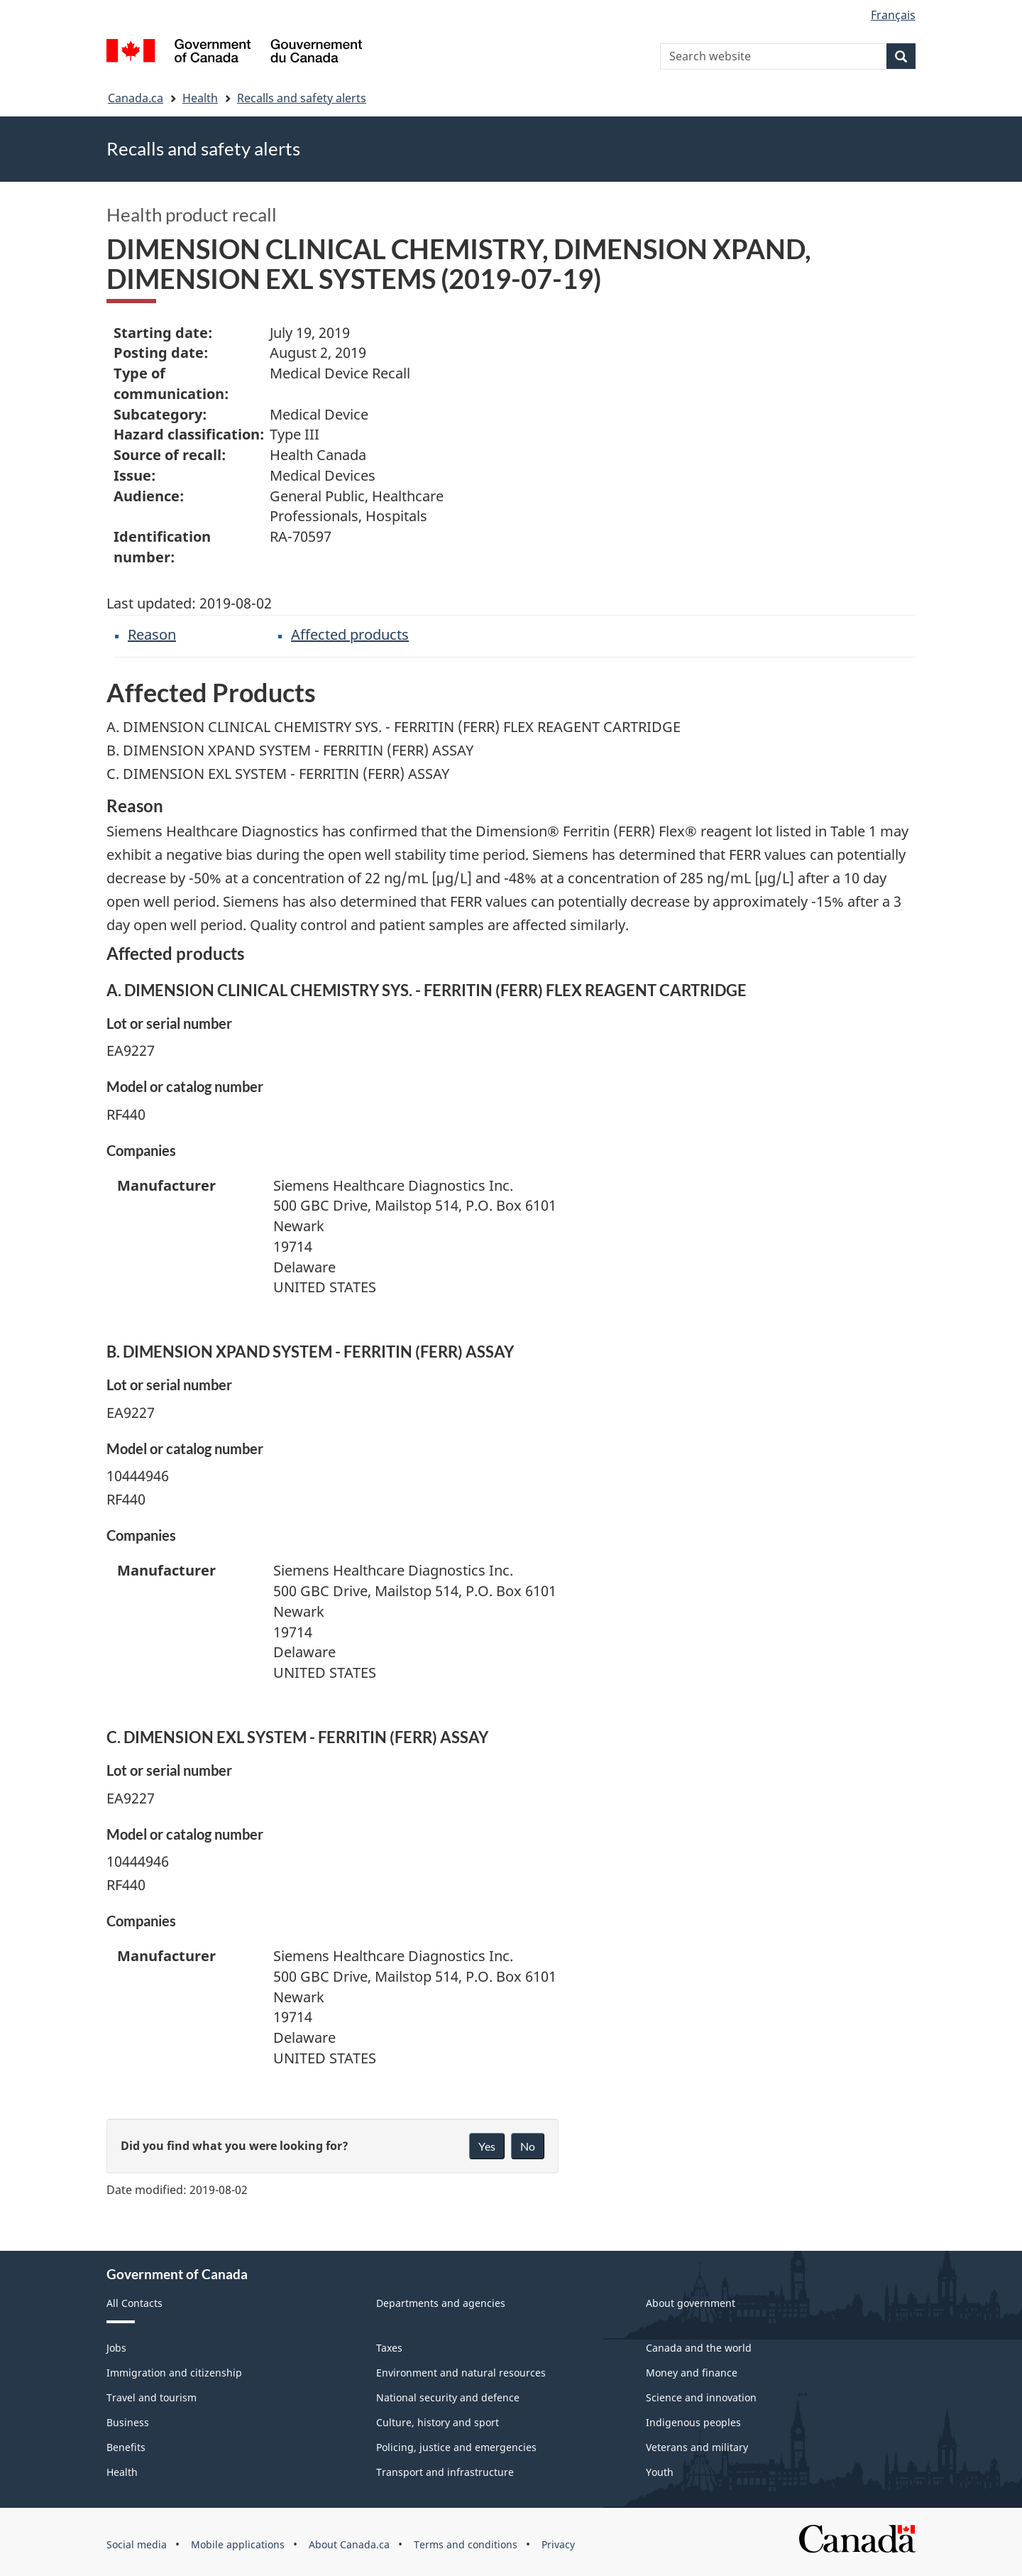 This screenshot has height=2576, width=1022. What do you see at coordinates (174, 2372) in the screenshot?
I see `Immigration and citizenship` at bounding box center [174, 2372].